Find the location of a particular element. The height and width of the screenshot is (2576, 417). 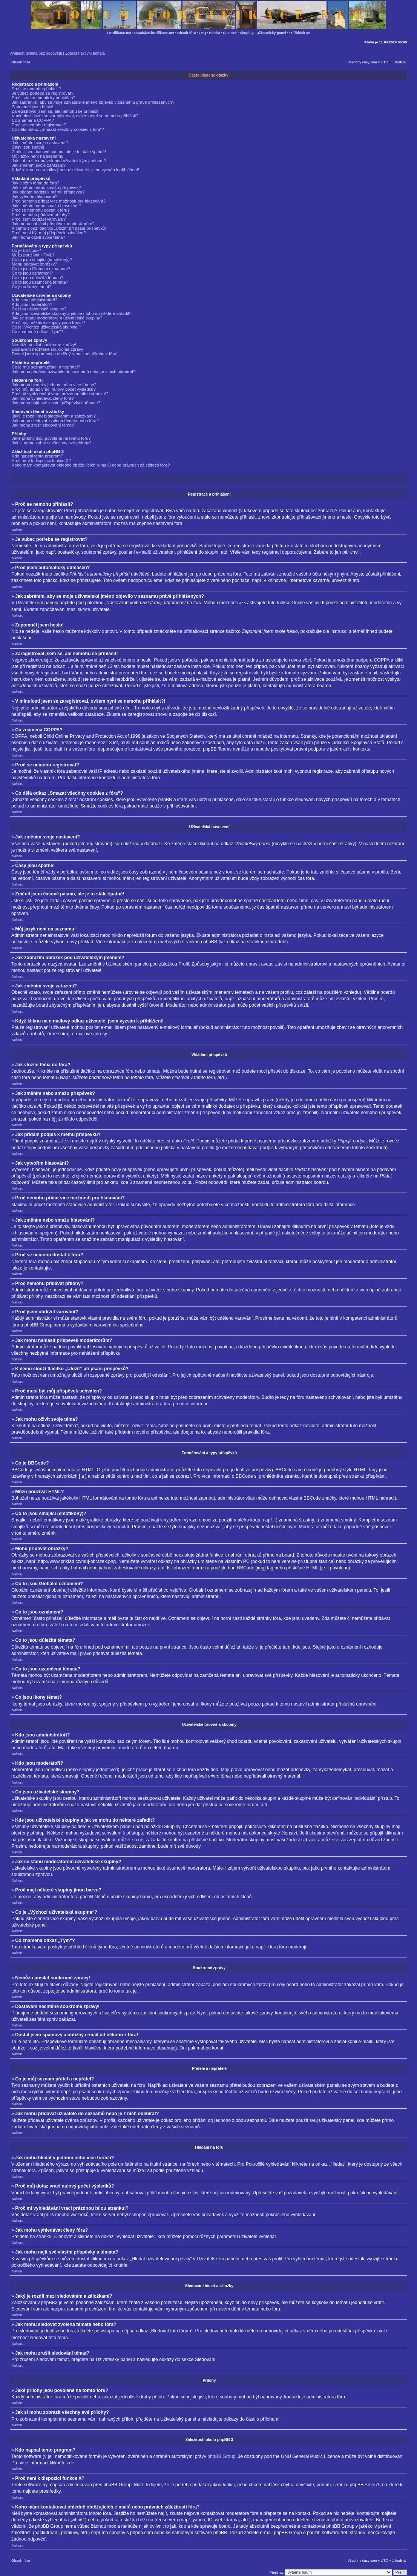

Area51 is located at coordinates (372, 2484).